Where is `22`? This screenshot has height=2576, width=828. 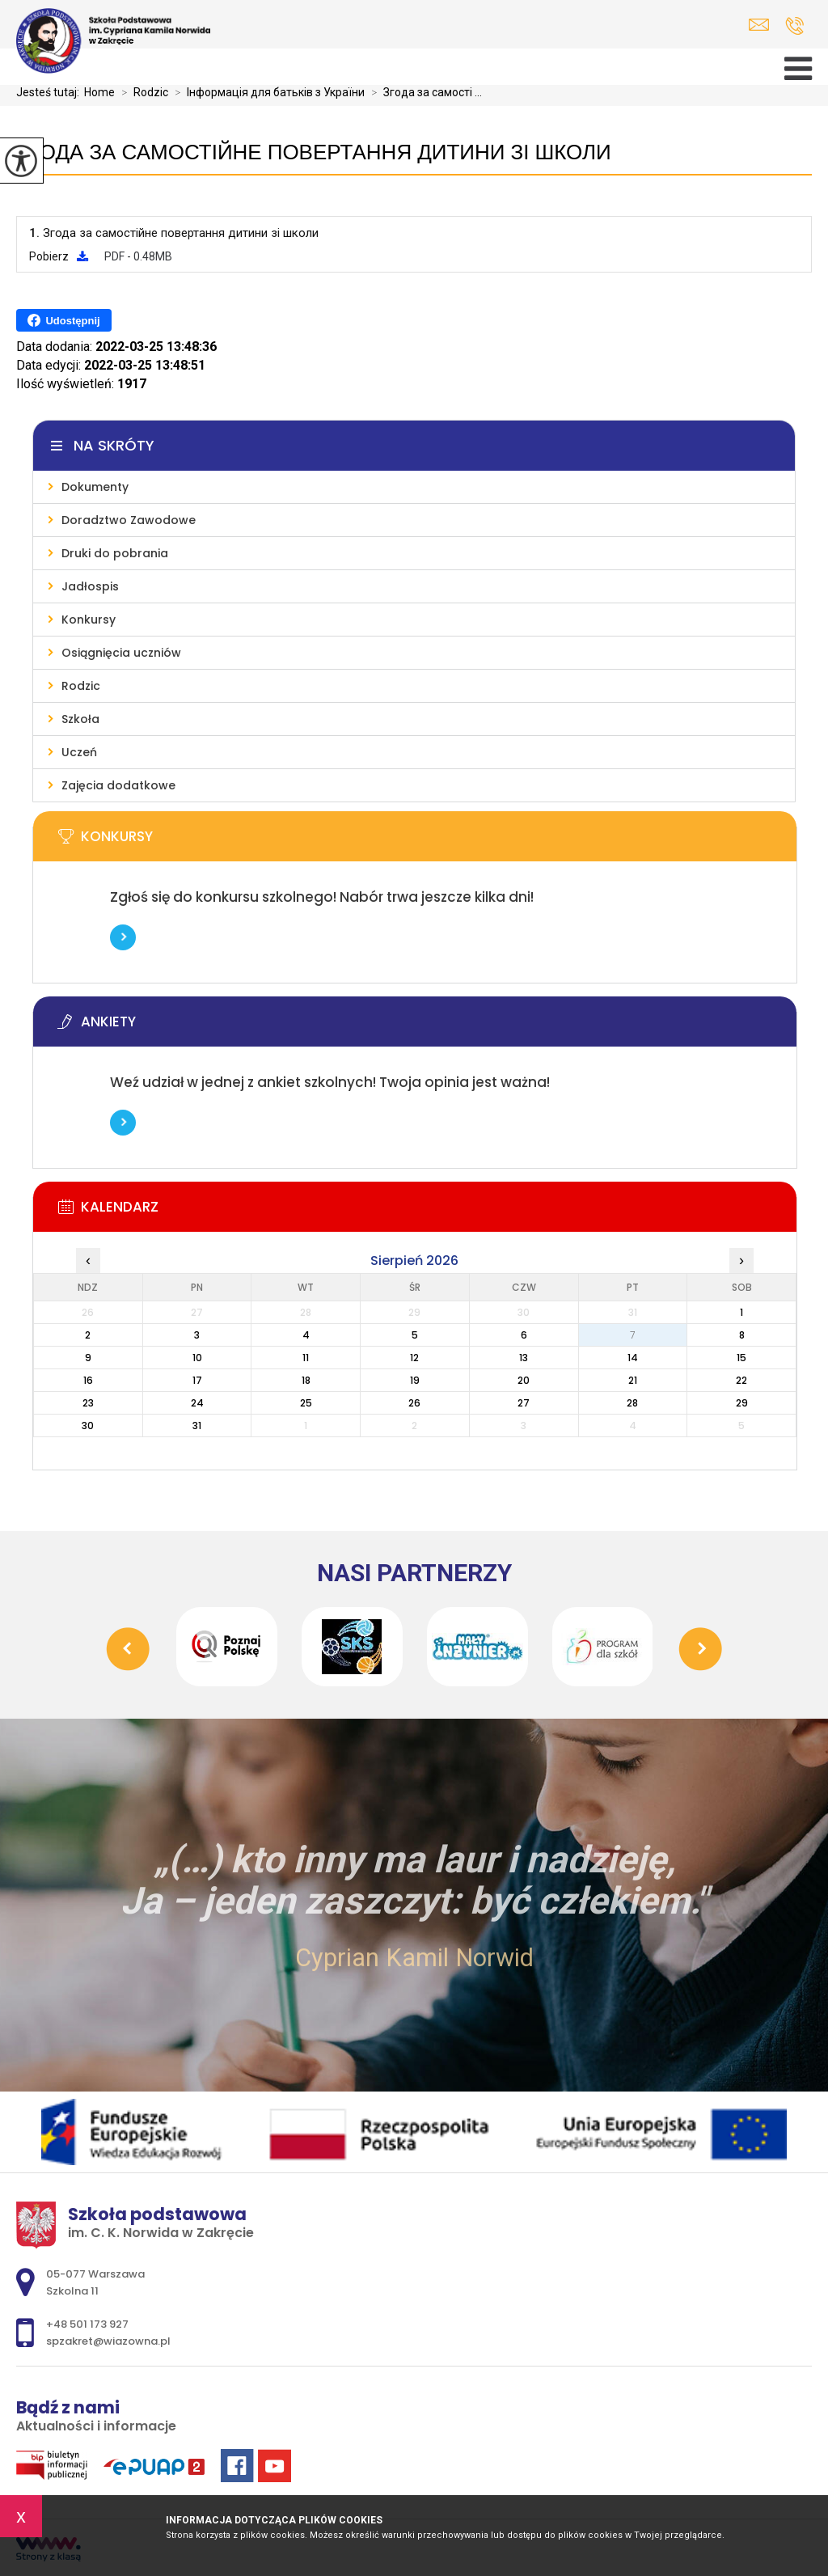
22 is located at coordinates (741, 1380).